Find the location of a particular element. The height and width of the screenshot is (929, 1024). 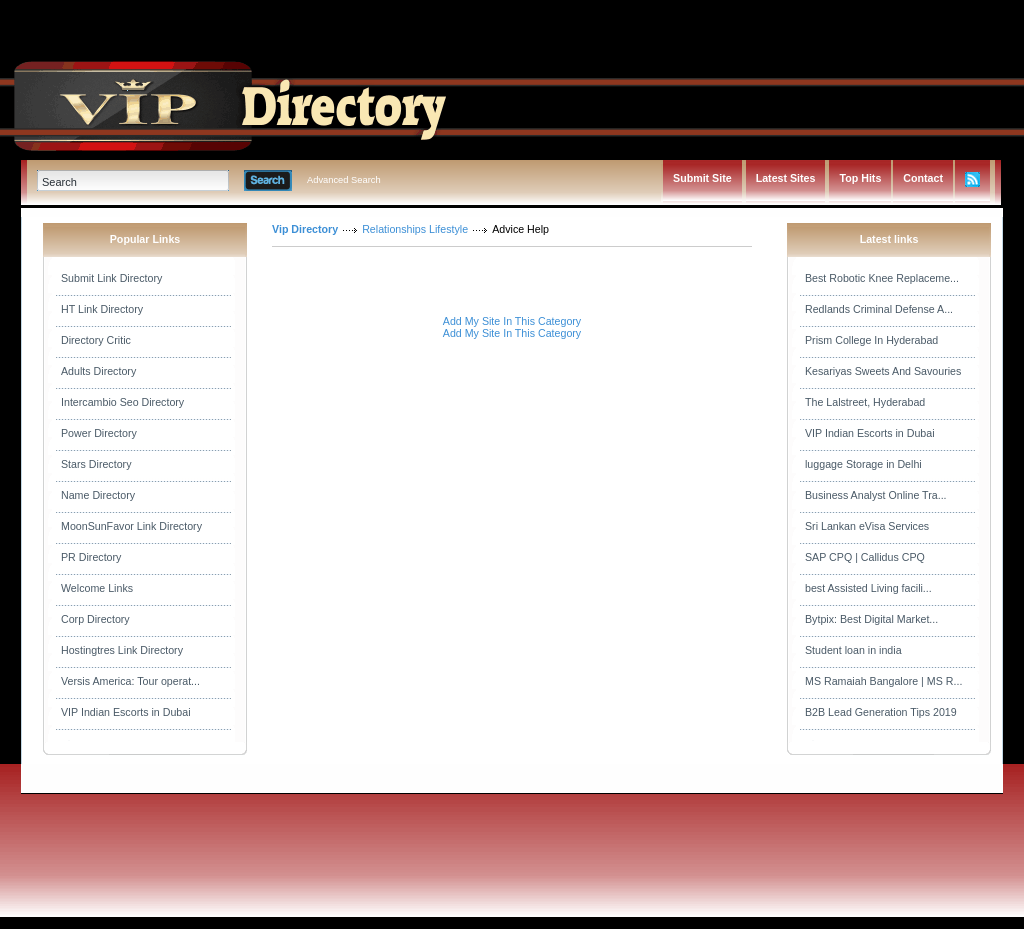

best Assisted Living facili... is located at coordinates (868, 588).